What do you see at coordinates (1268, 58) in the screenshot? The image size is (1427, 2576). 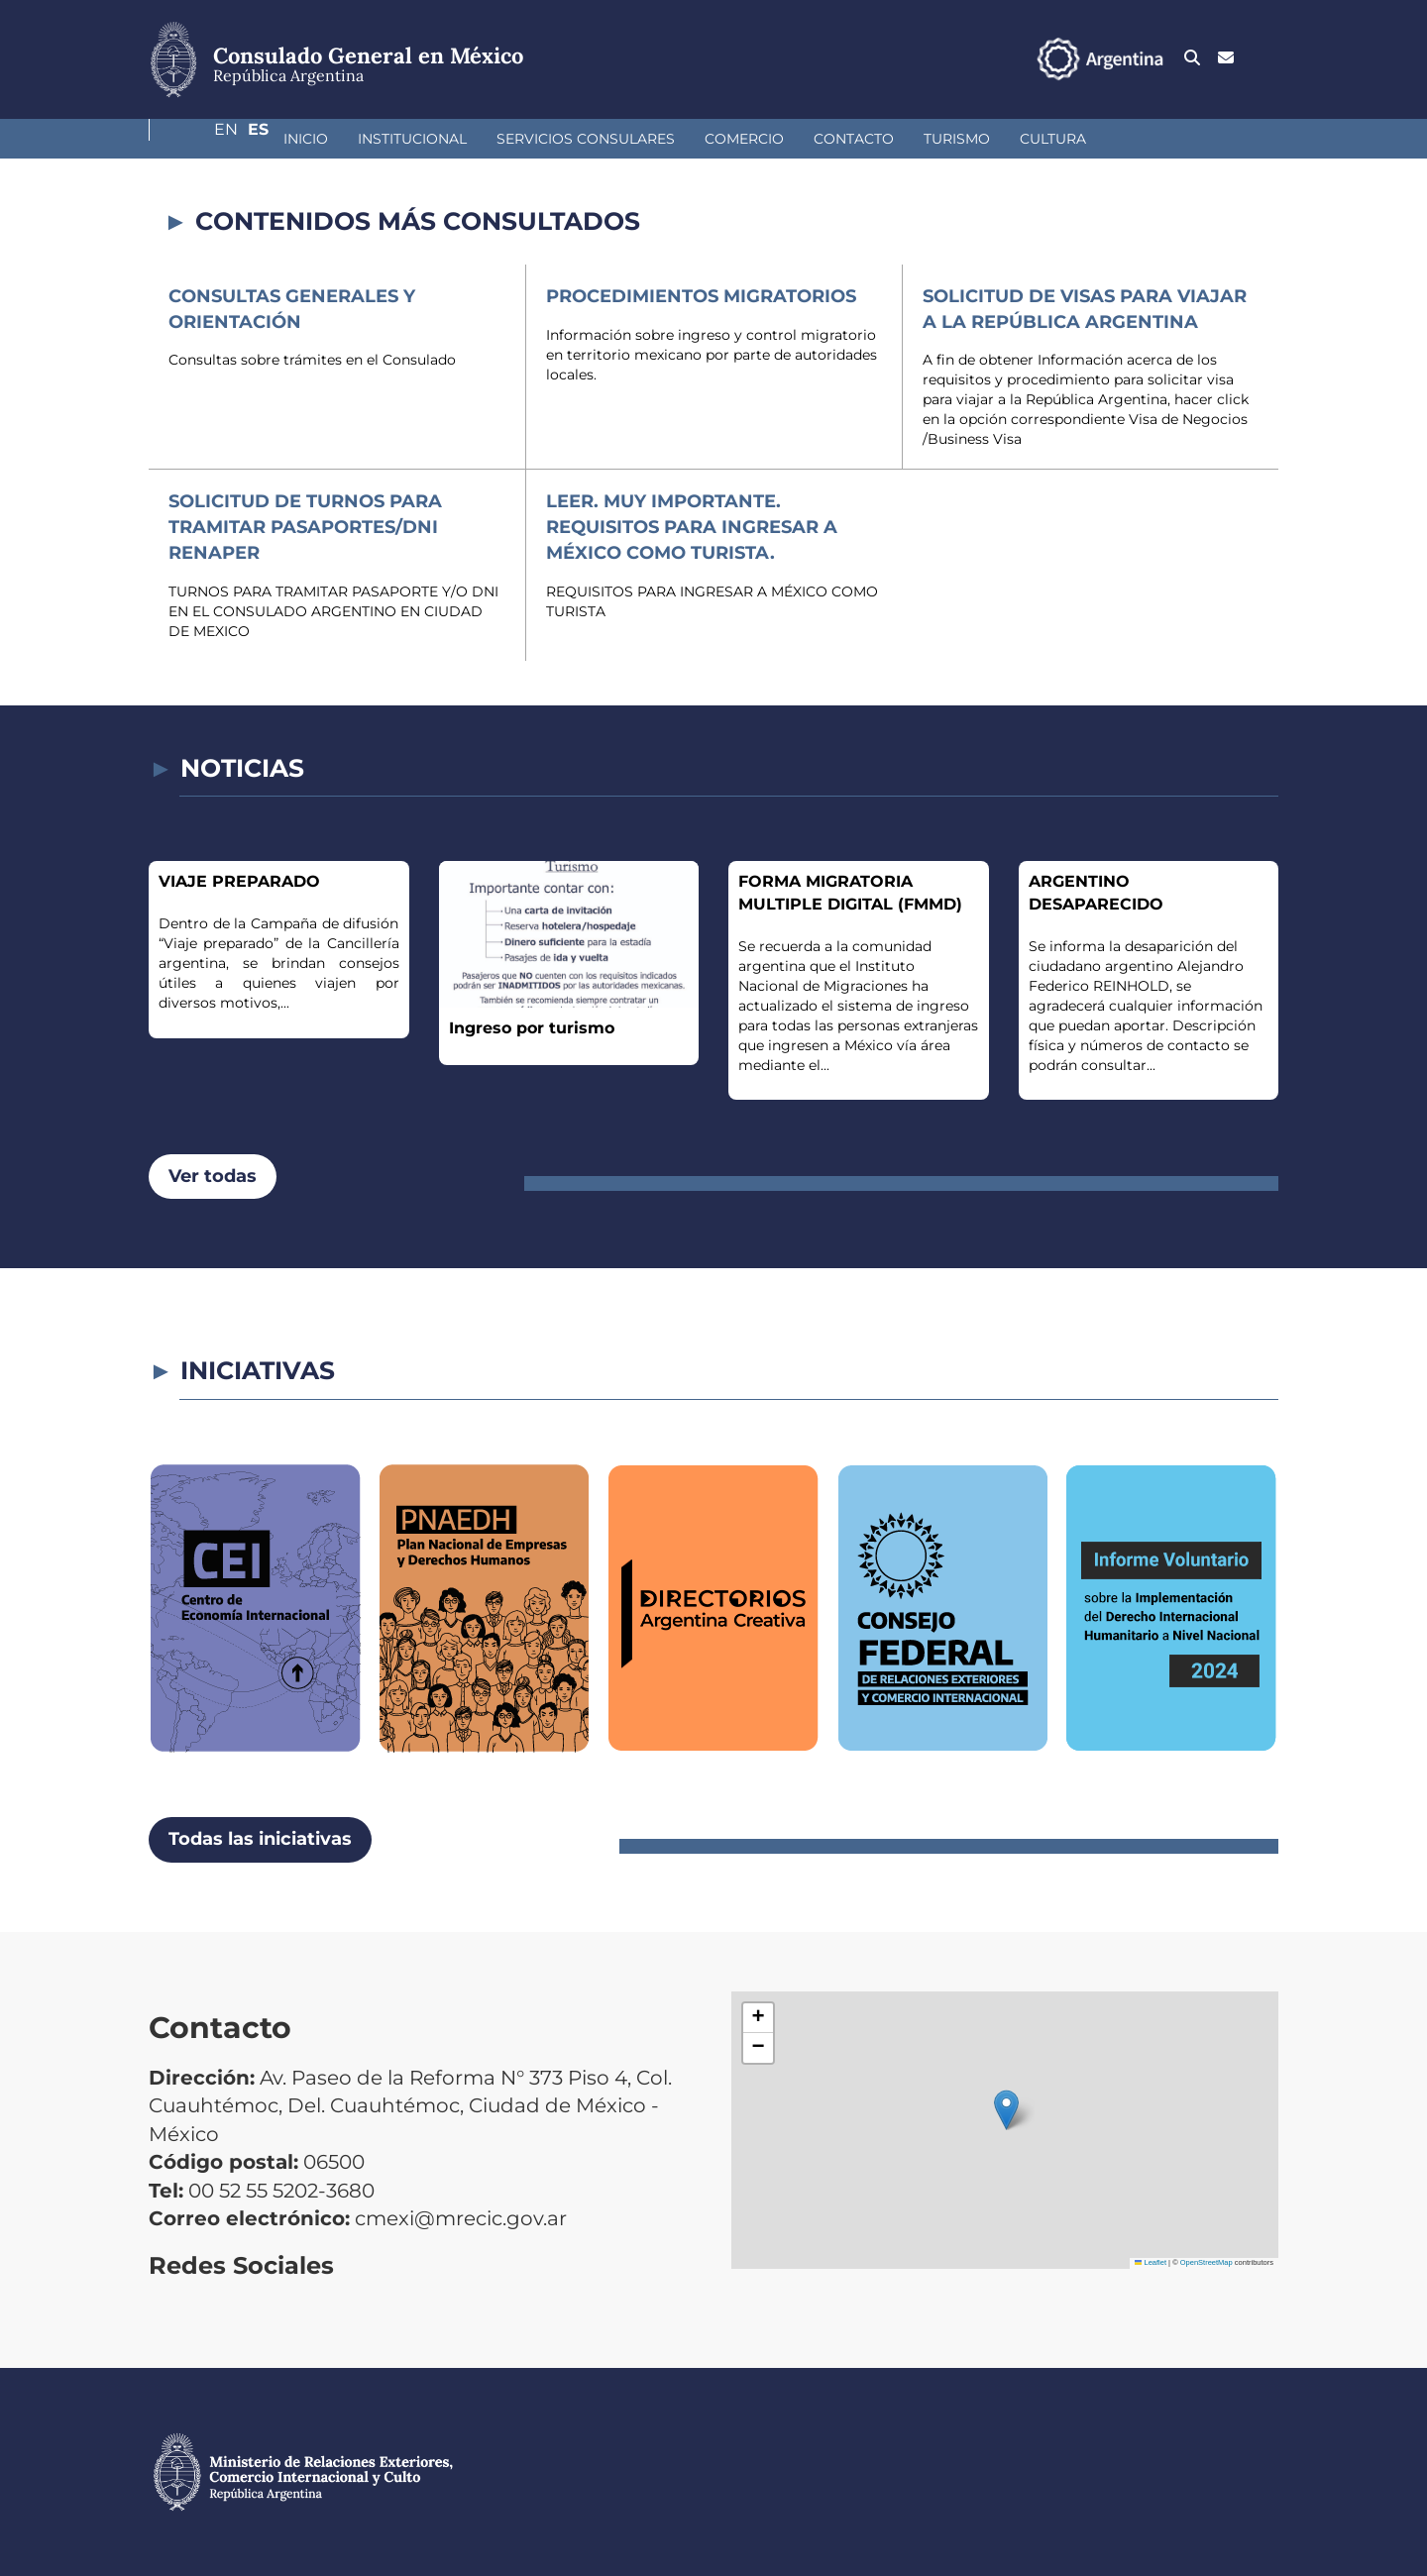 I see `Es` at bounding box center [1268, 58].